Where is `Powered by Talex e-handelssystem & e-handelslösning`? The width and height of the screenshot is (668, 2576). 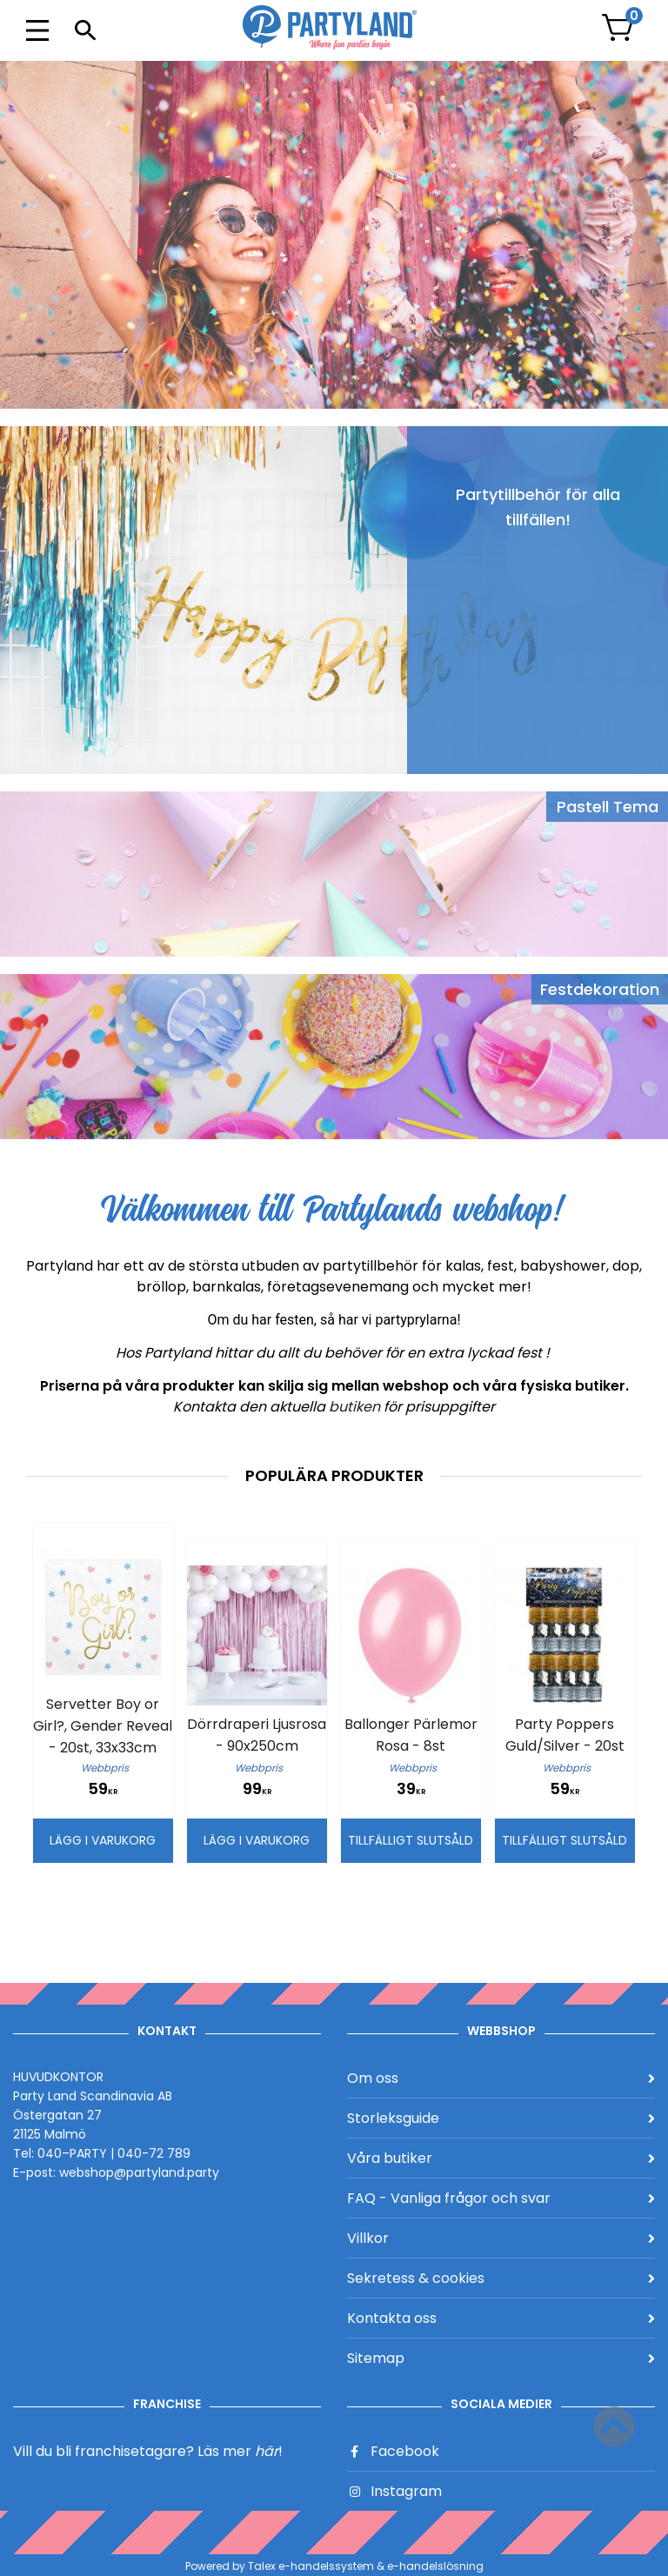 Powered by Talex e-handelssystem & e-handelslösning is located at coordinates (334, 2566).